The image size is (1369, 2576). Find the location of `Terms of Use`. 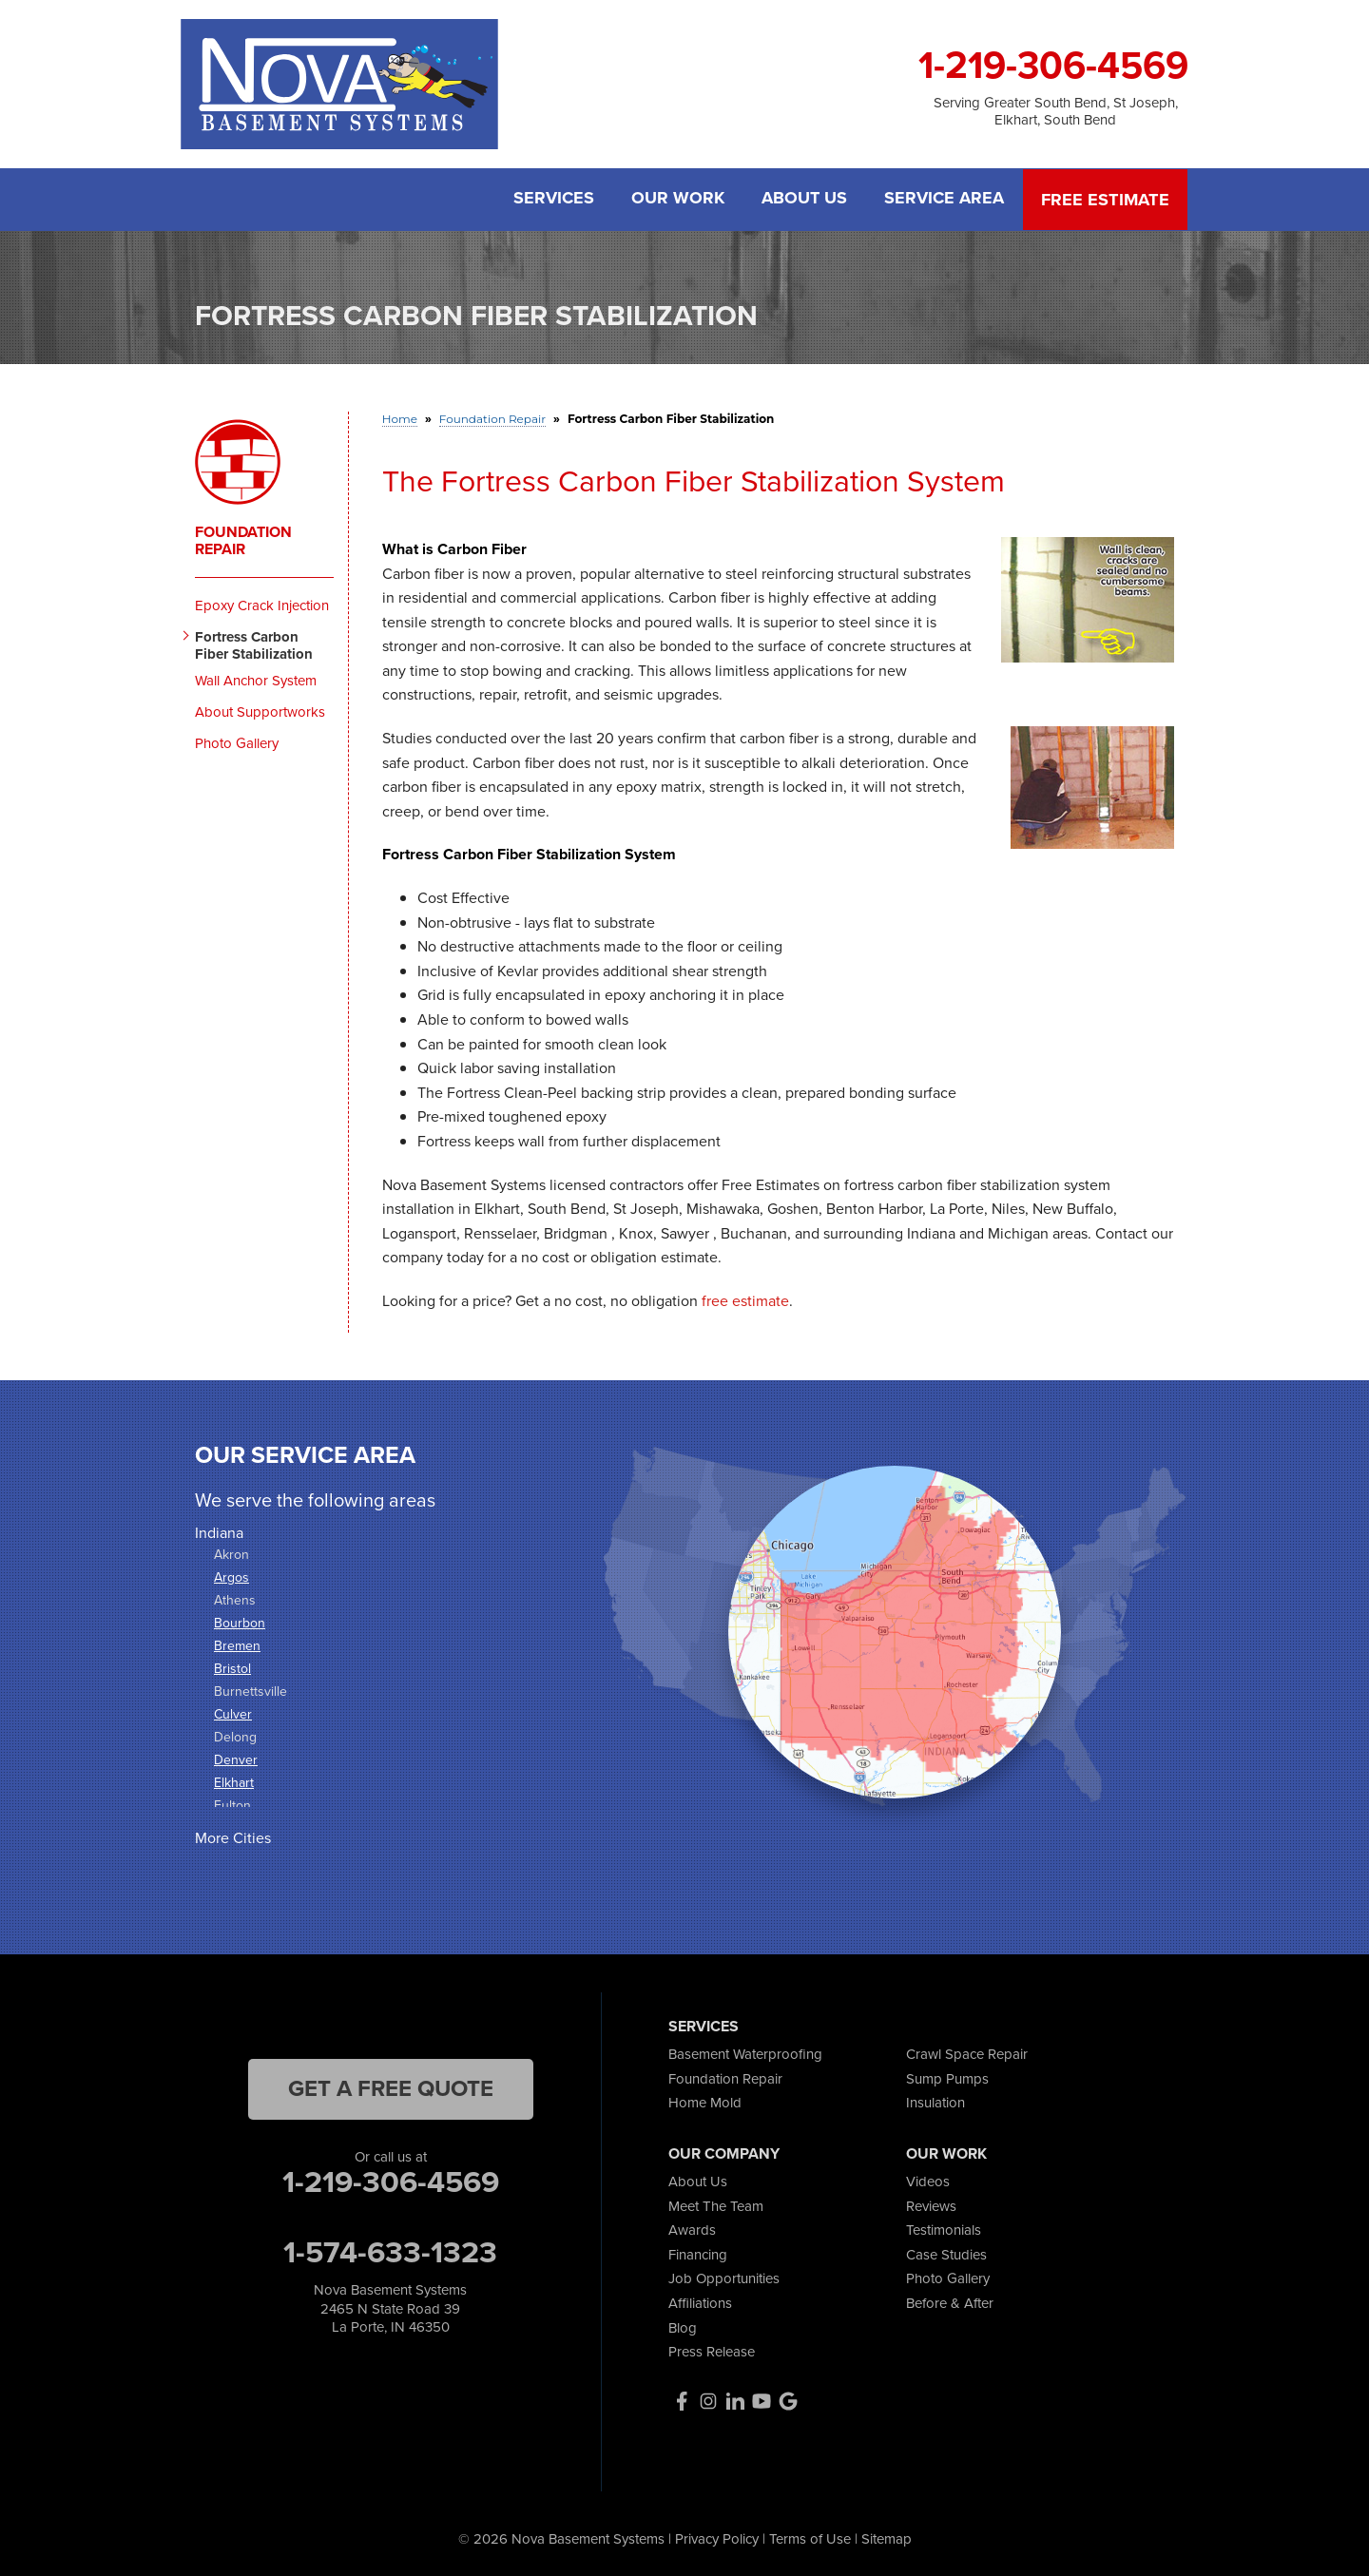

Terms of Use is located at coordinates (810, 2538).